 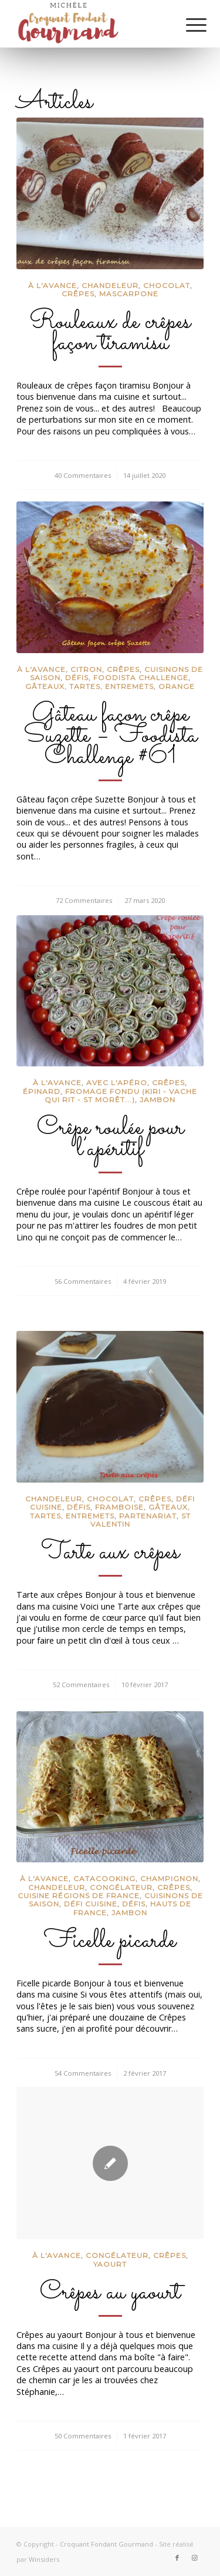 What do you see at coordinates (110, 1552) in the screenshot?
I see `Tarte aux crêpes` at bounding box center [110, 1552].